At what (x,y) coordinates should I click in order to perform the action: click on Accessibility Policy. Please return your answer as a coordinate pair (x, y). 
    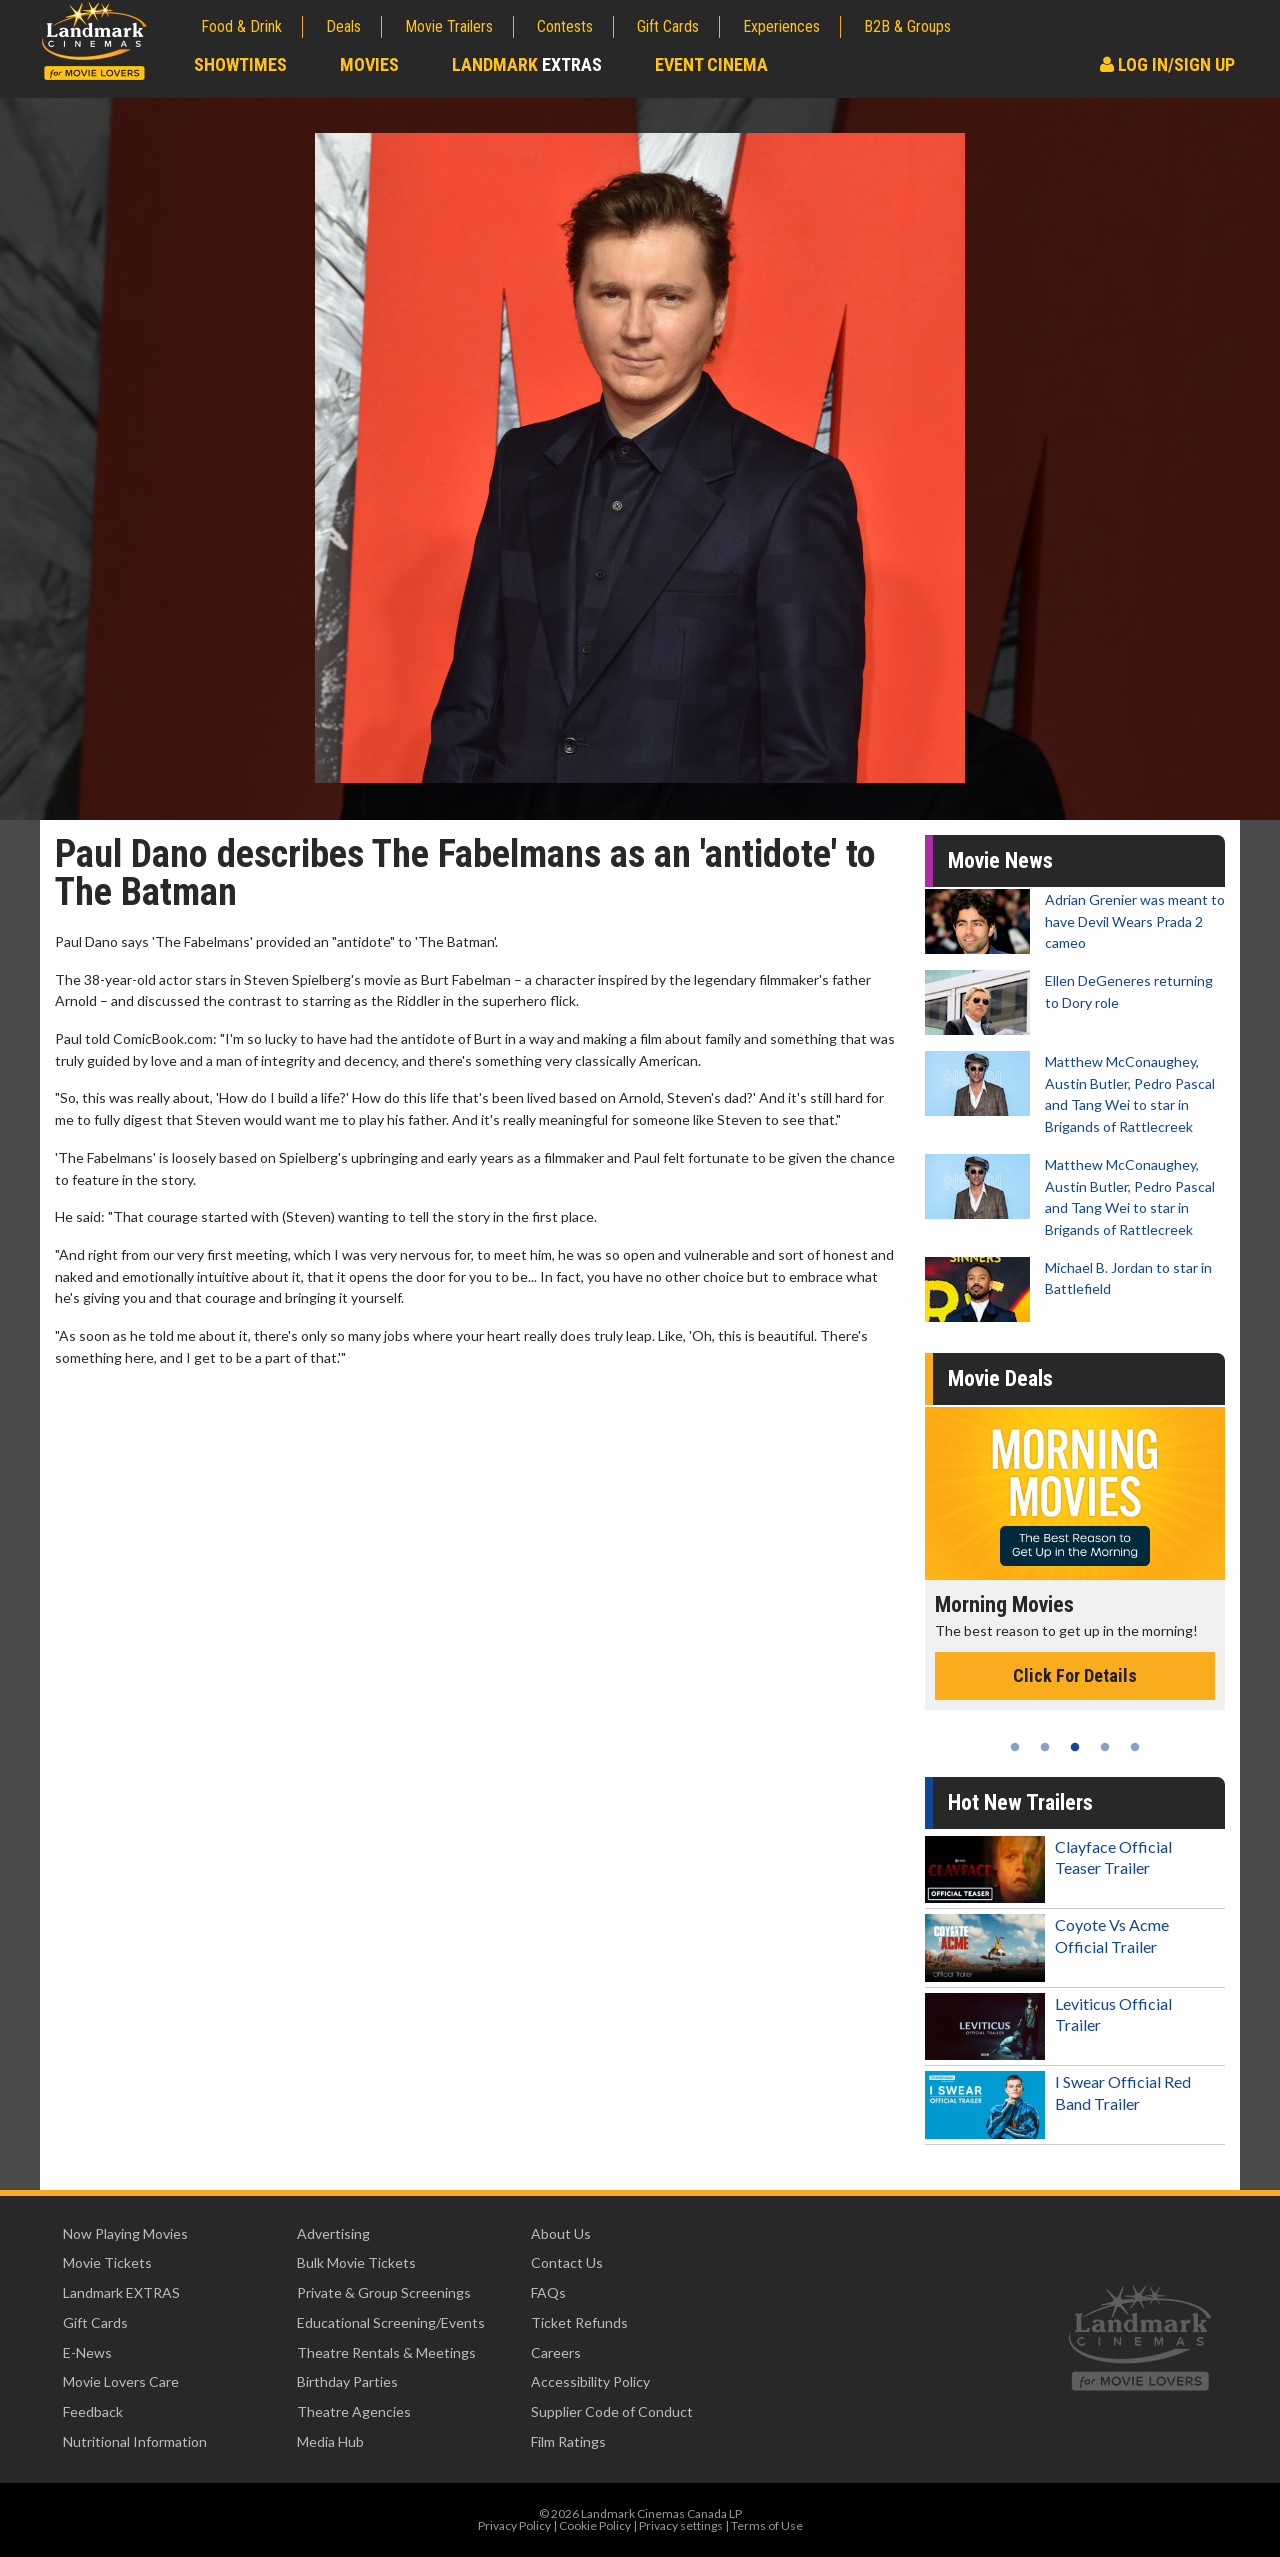
    Looking at the image, I should click on (590, 2381).